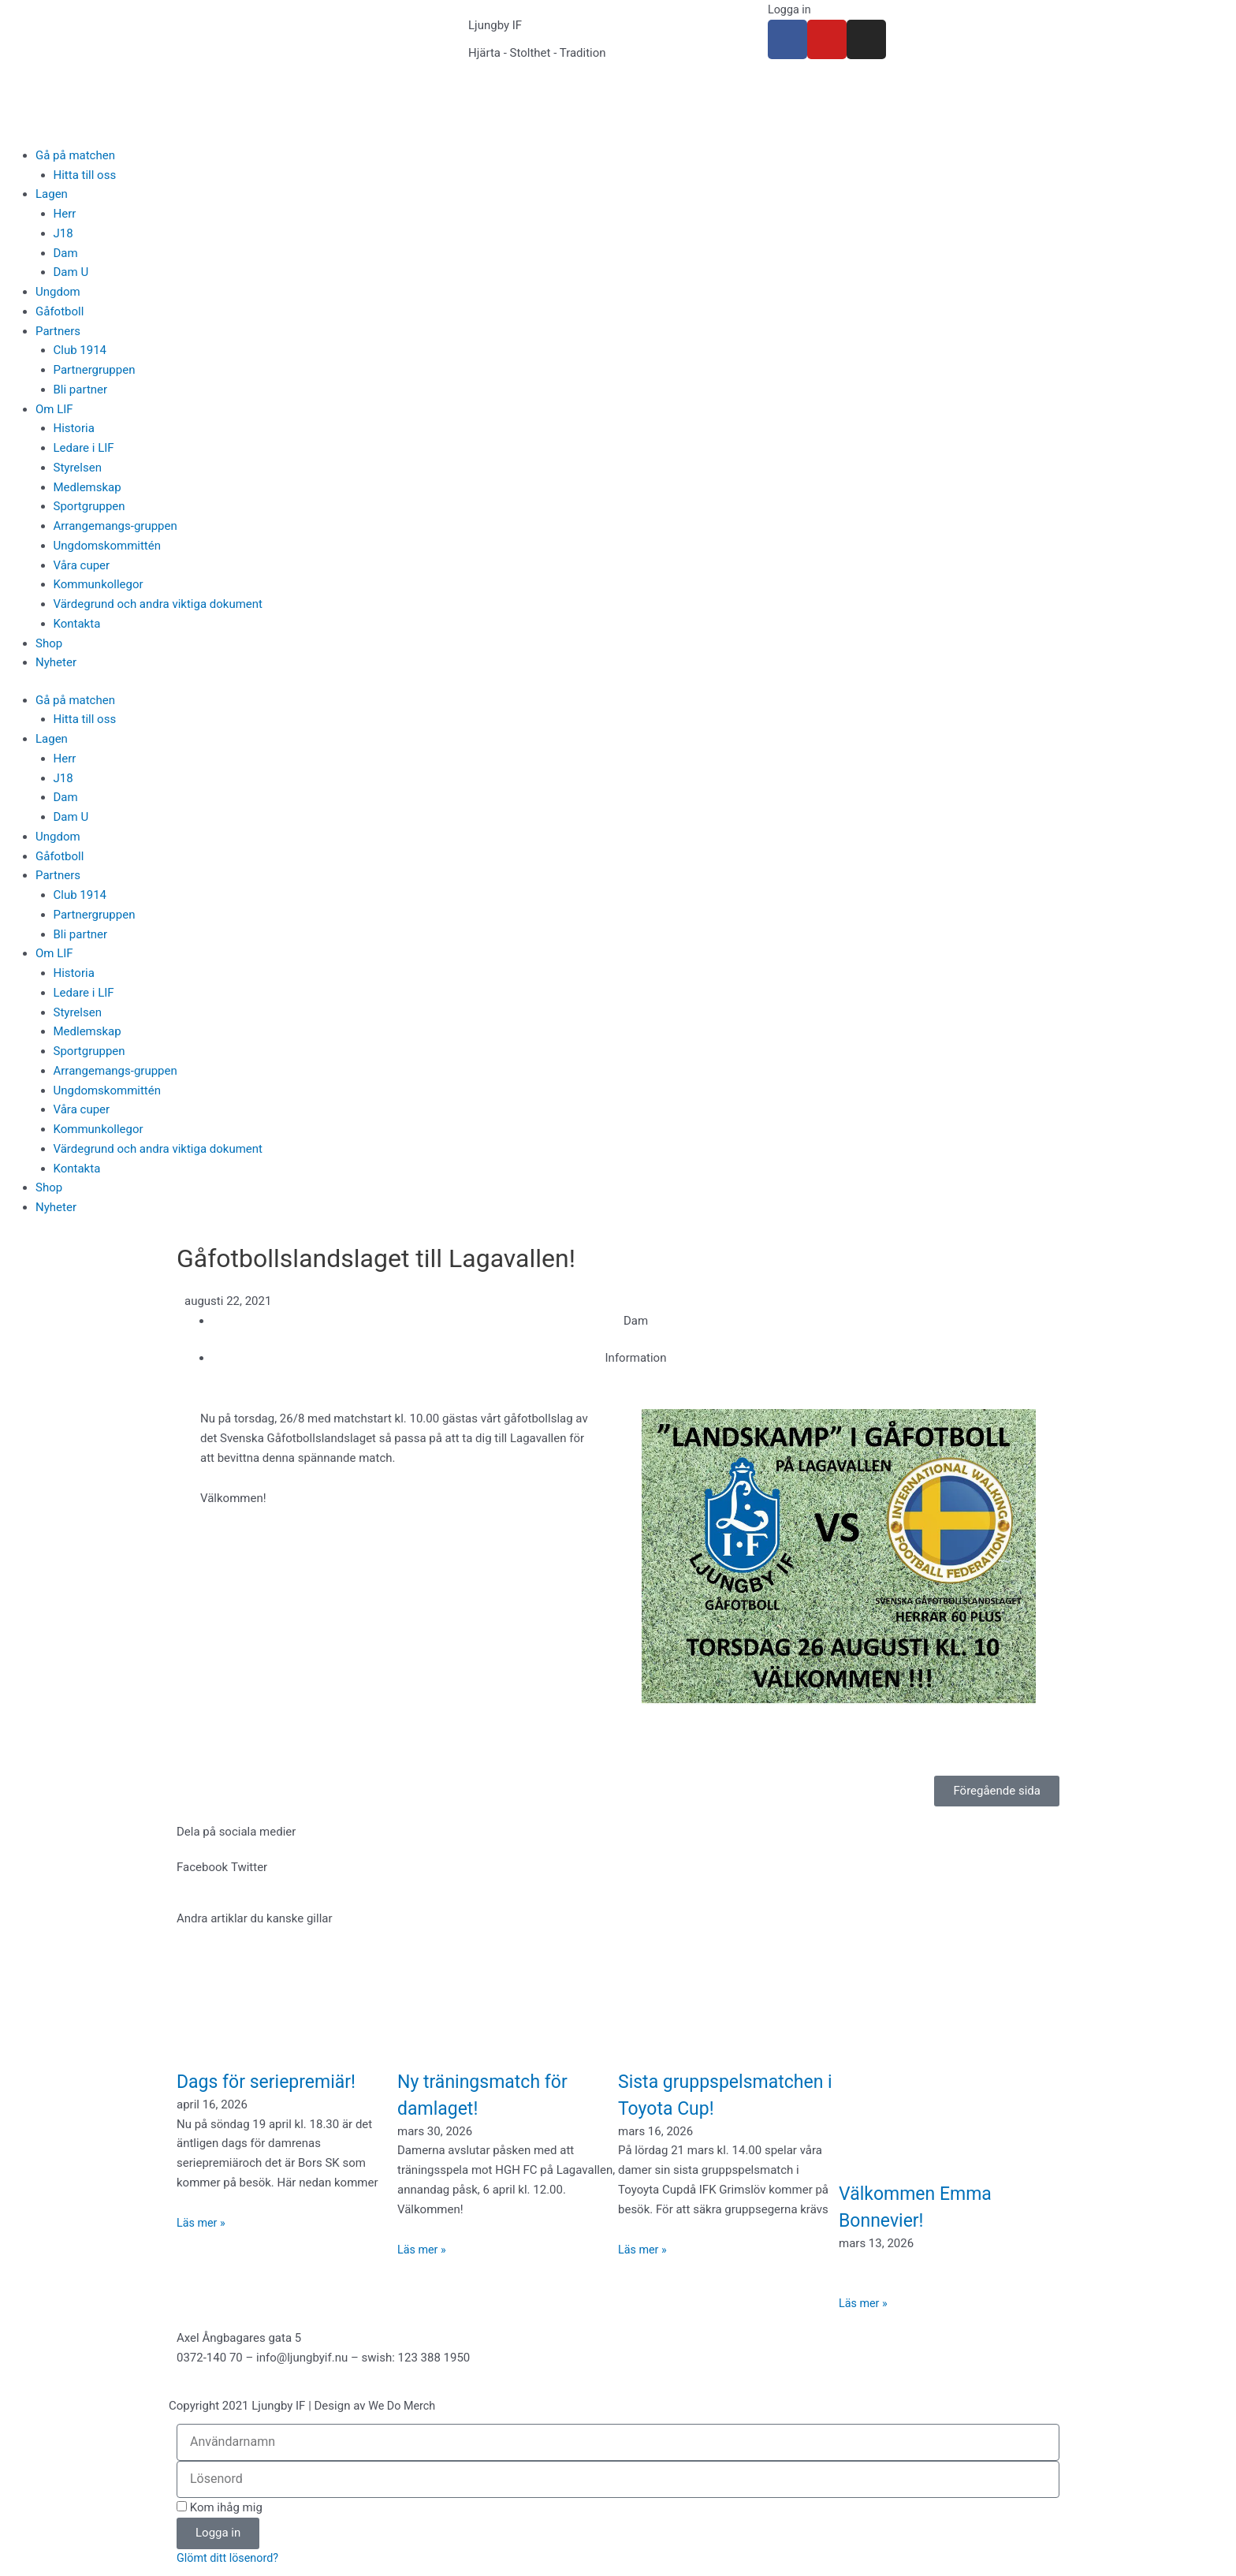 This screenshot has height=2576, width=1236. What do you see at coordinates (714, 2107) in the screenshot?
I see `Sista gruppspelsmatchen i Toyota Cup!` at bounding box center [714, 2107].